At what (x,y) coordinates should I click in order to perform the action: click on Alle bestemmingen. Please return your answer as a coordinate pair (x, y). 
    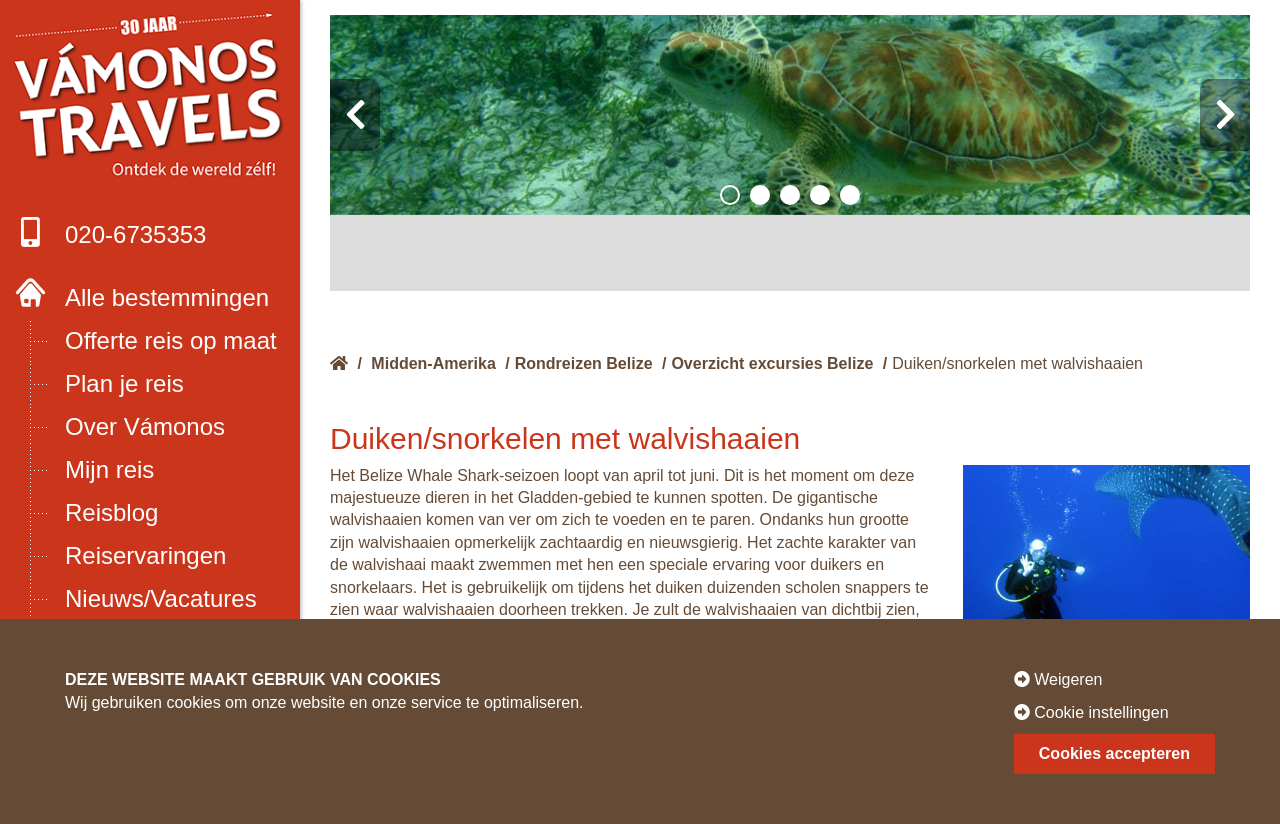
    Looking at the image, I should click on (167, 297).